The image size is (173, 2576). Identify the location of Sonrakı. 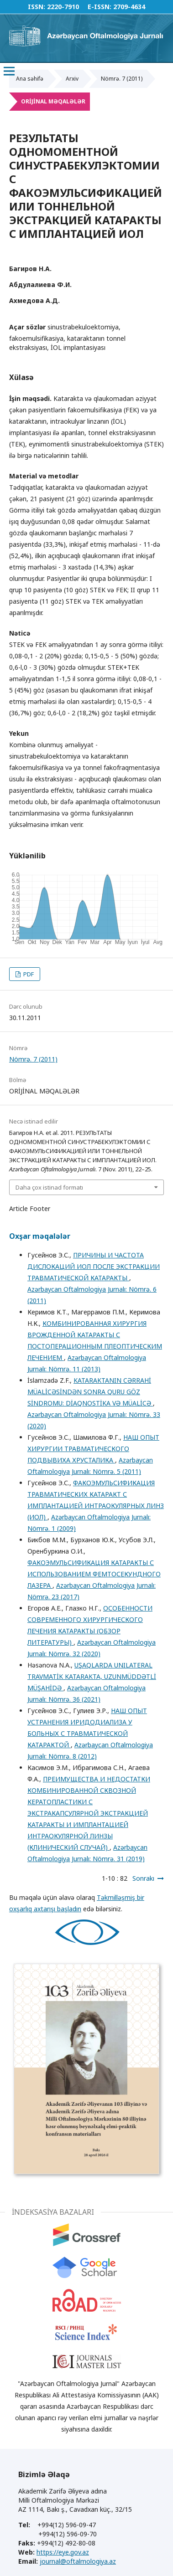
(143, 1878).